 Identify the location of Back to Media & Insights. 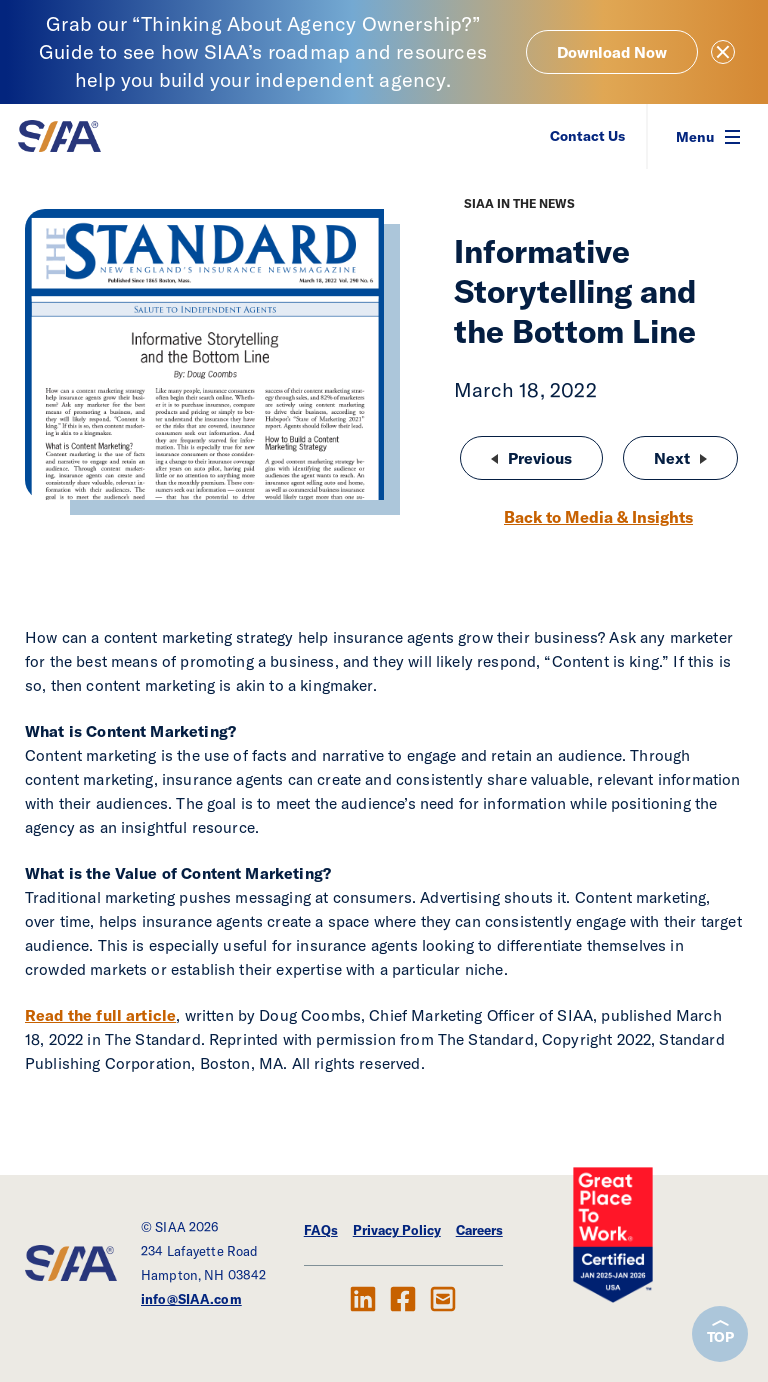
(598, 517).